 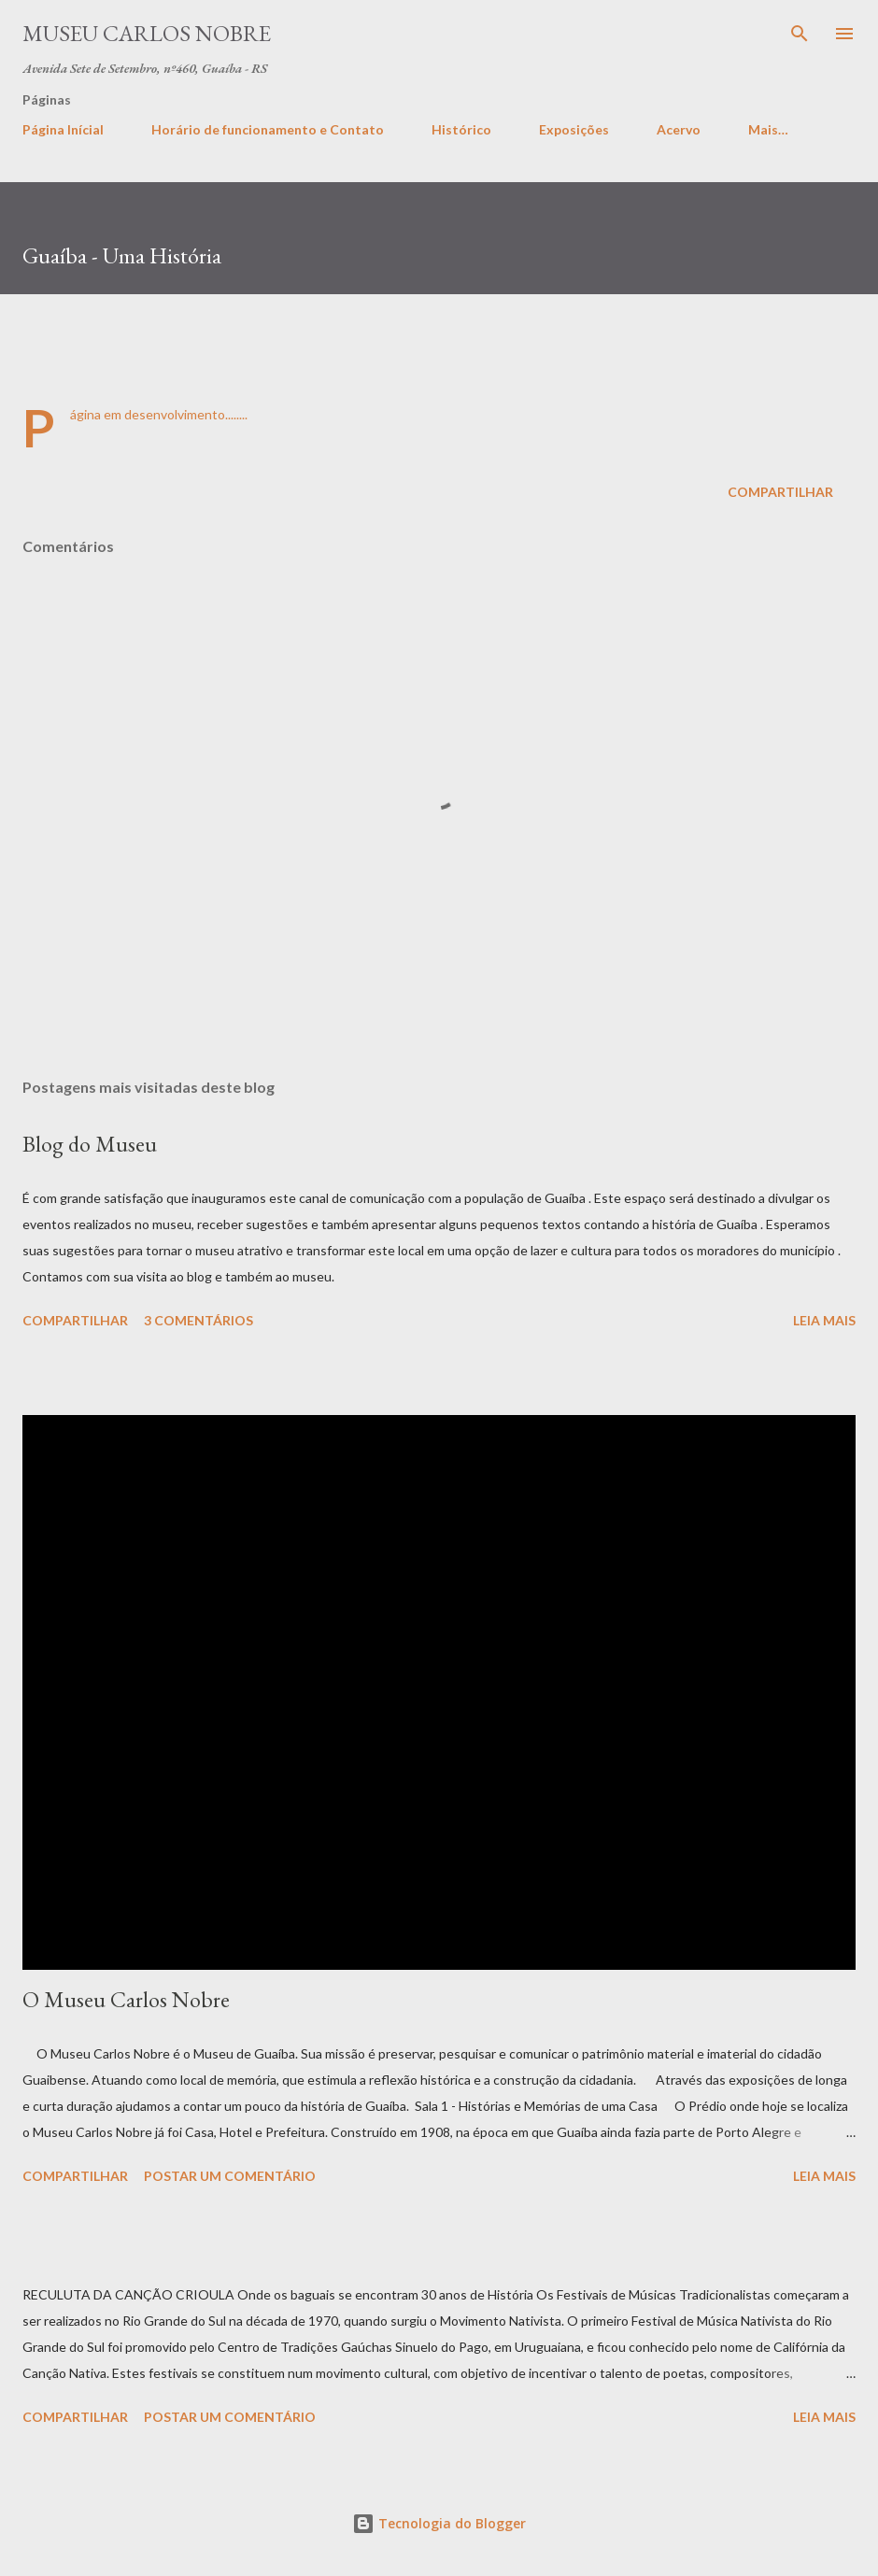 What do you see at coordinates (574, 129) in the screenshot?
I see `Exposições` at bounding box center [574, 129].